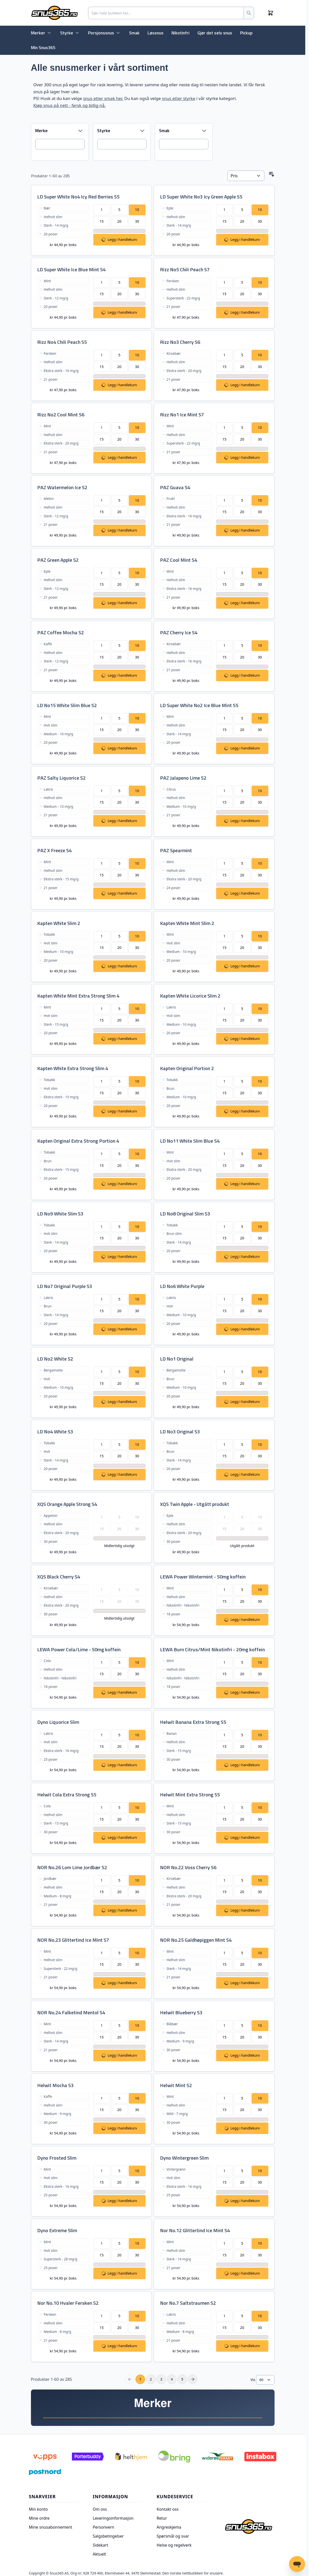  Describe the element at coordinates (199, 705) in the screenshot. I see `LD Super White No2 Ice Blue Mint S5` at that location.